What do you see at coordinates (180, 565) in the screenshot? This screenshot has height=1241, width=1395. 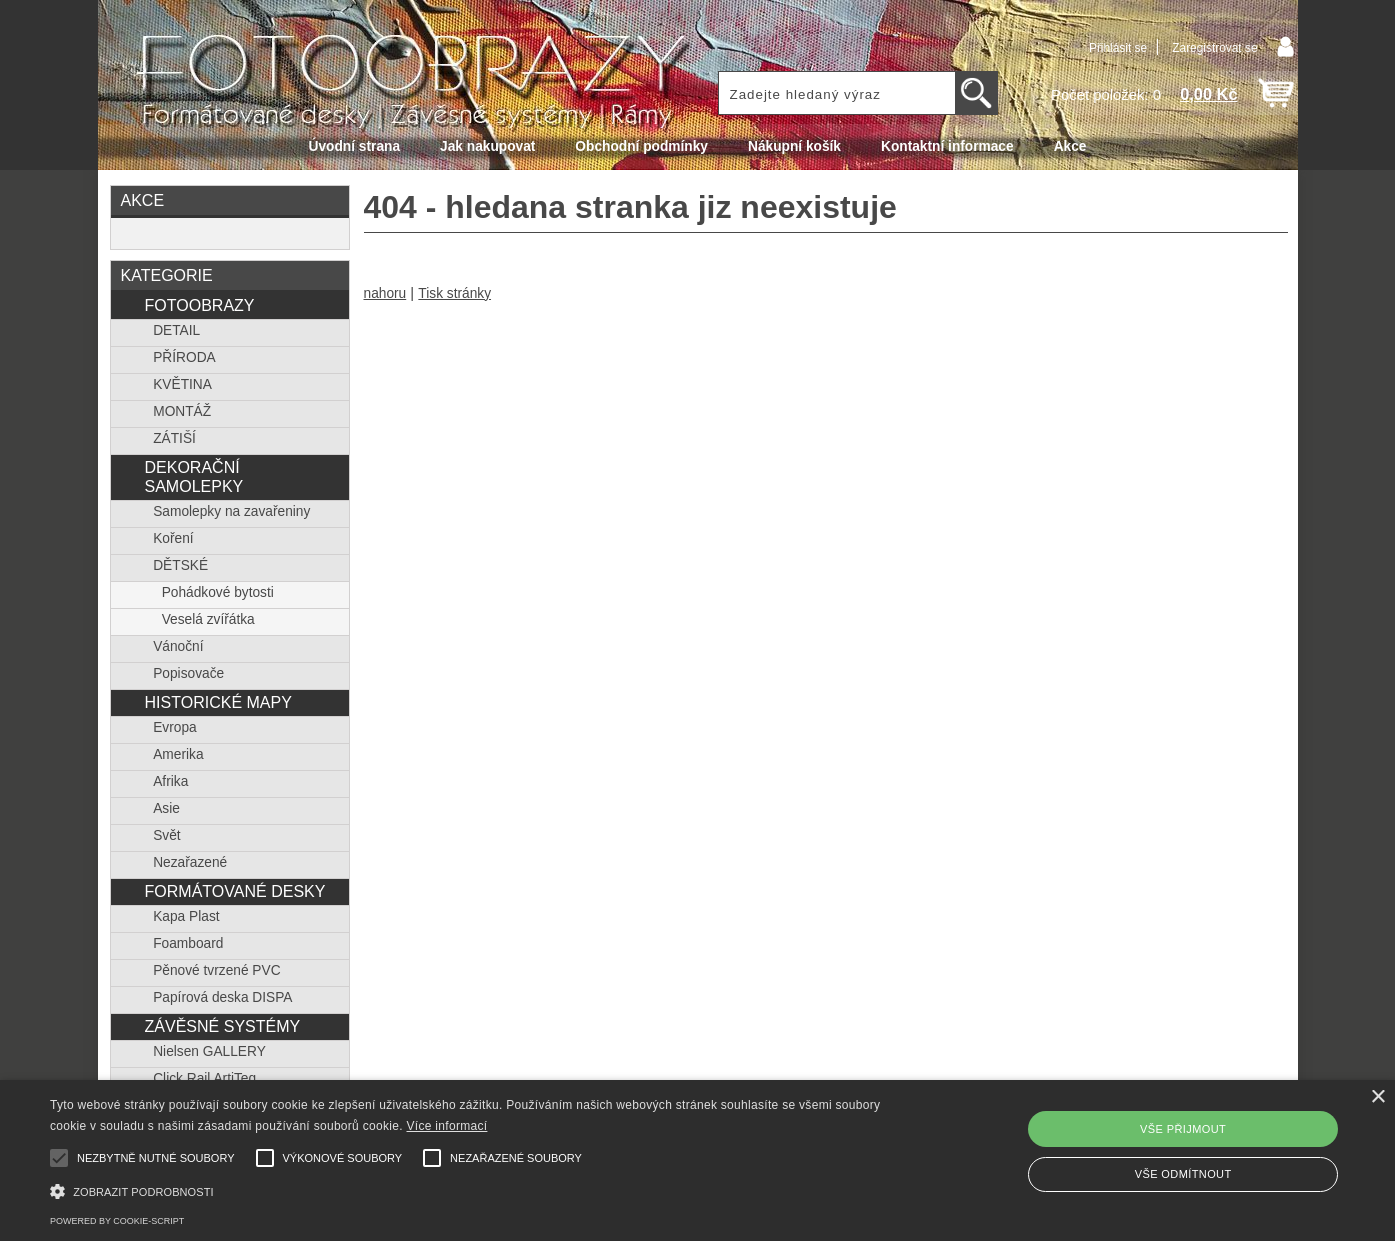 I see `DĚTSKÉ` at bounding box center [180, 565].